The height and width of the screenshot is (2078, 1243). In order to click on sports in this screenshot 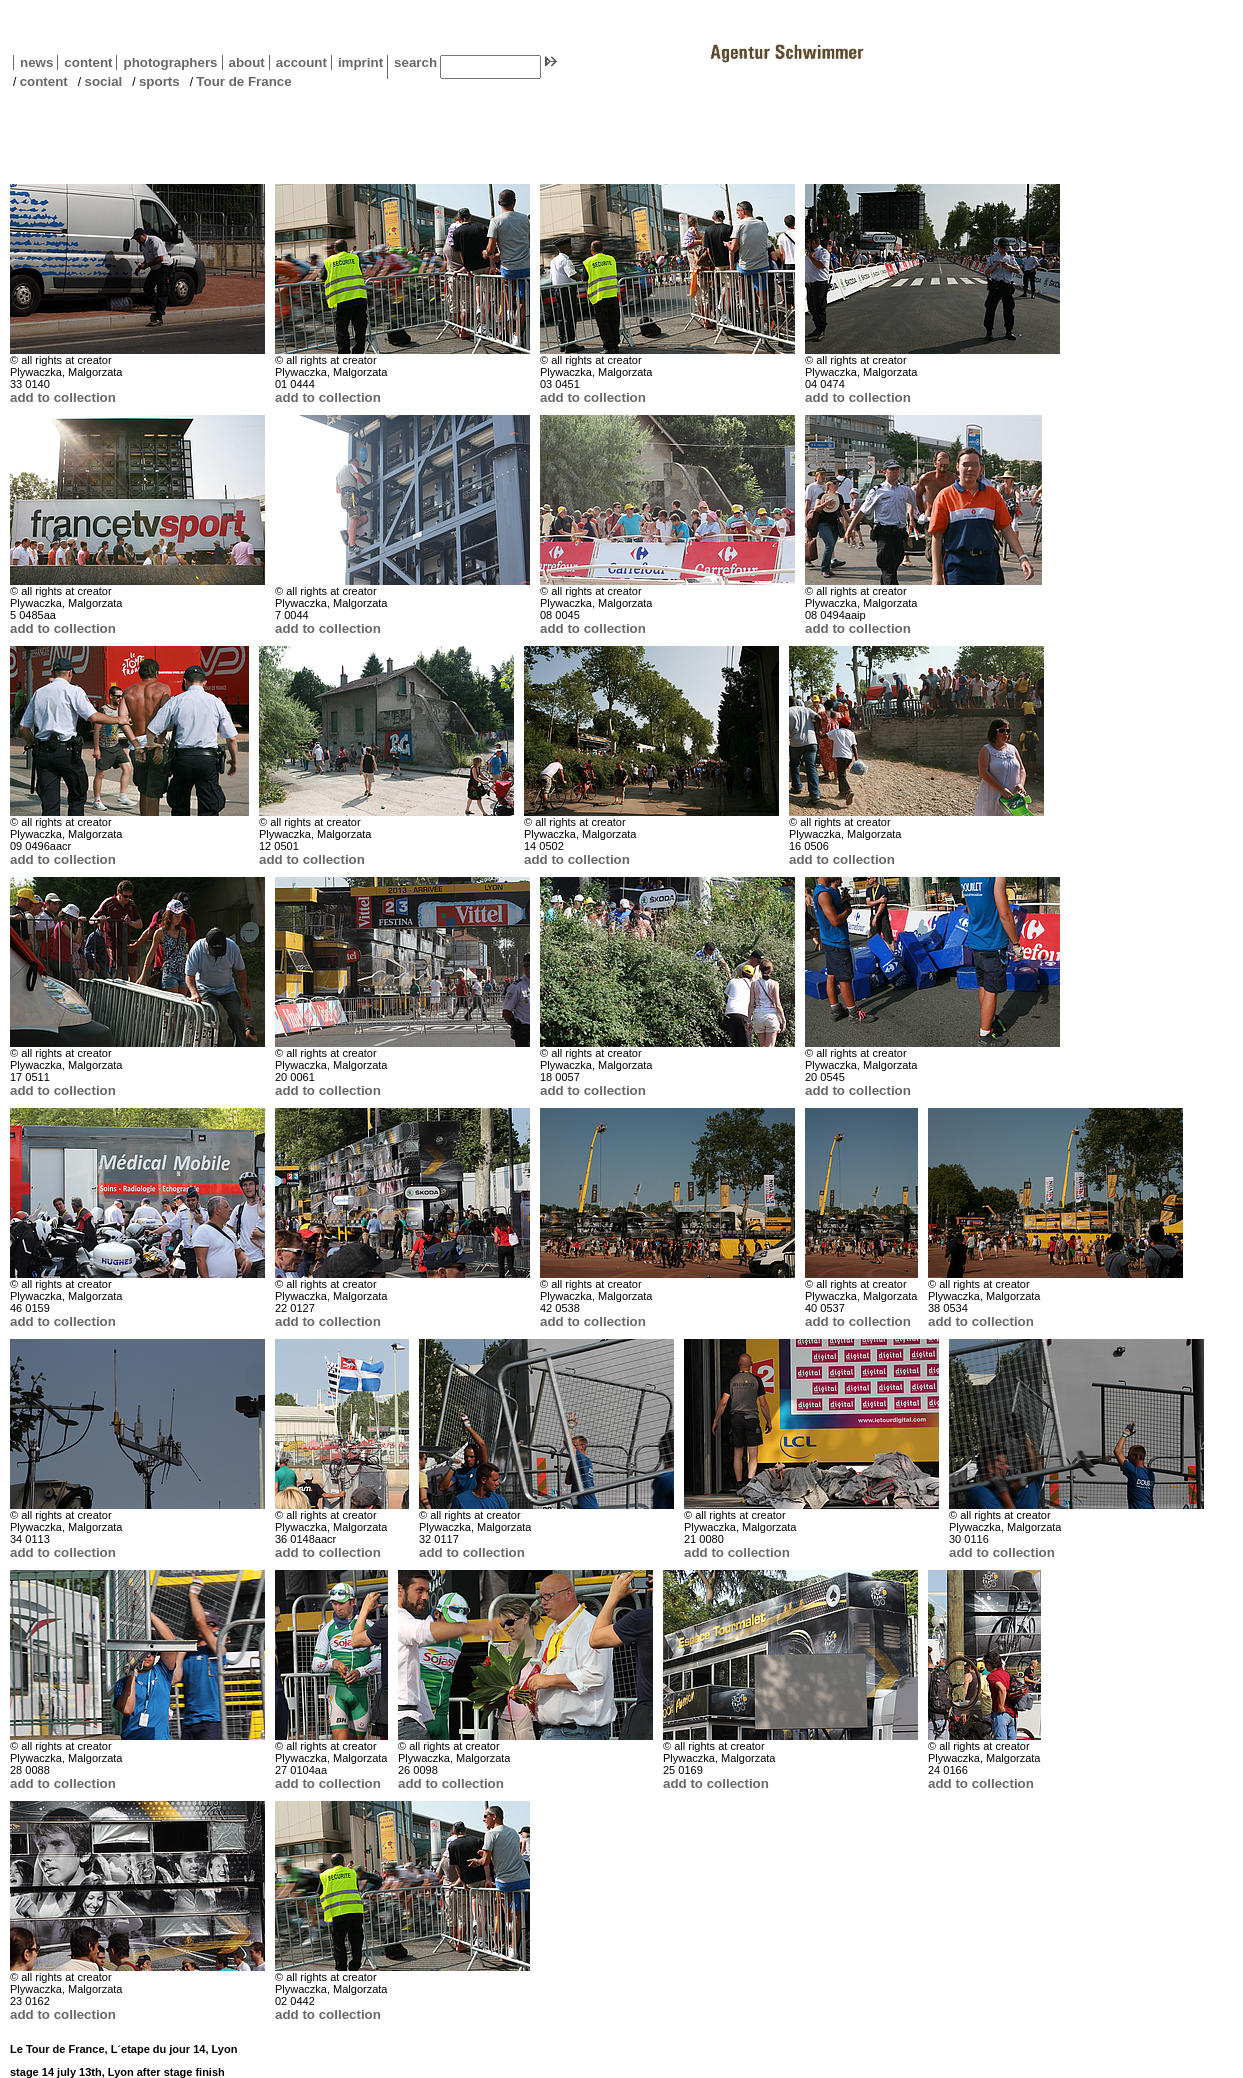, I will do `click(159, 81)`.